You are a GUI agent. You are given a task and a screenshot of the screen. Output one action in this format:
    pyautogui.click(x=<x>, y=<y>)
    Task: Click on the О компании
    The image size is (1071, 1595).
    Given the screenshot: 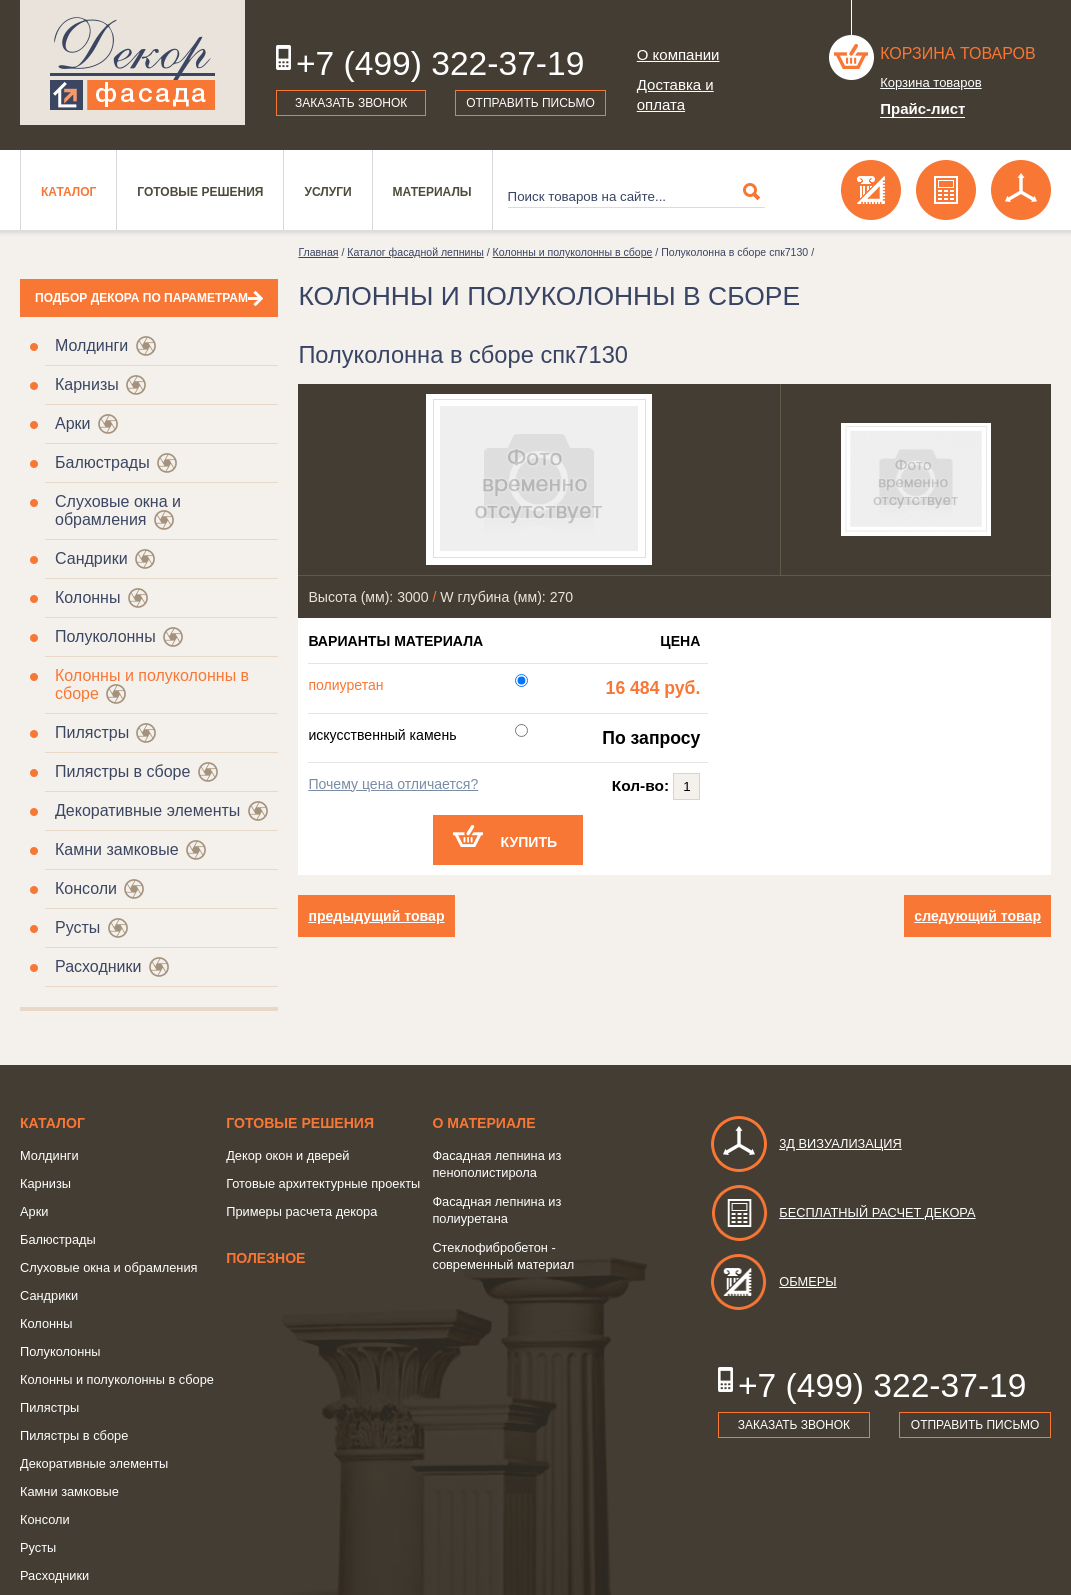 What is the action you would take?
    pyautogui.click(x=678, y=54)
    